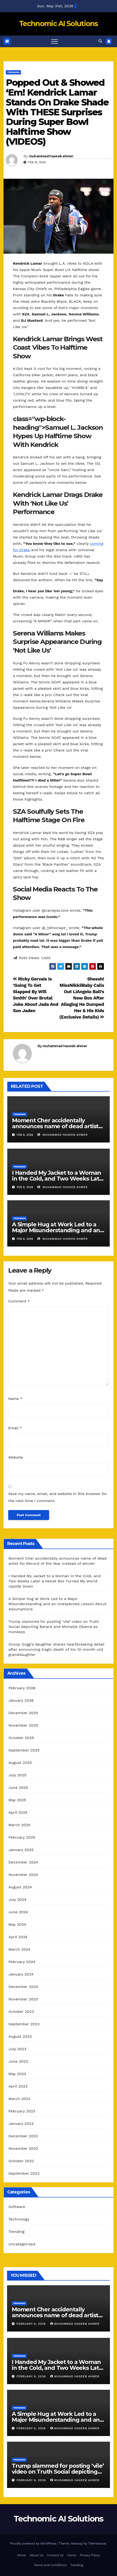 Image resolution: width=117 pixels, height=2576 pixels. I want to click on November 2023, so click(23, 1999).